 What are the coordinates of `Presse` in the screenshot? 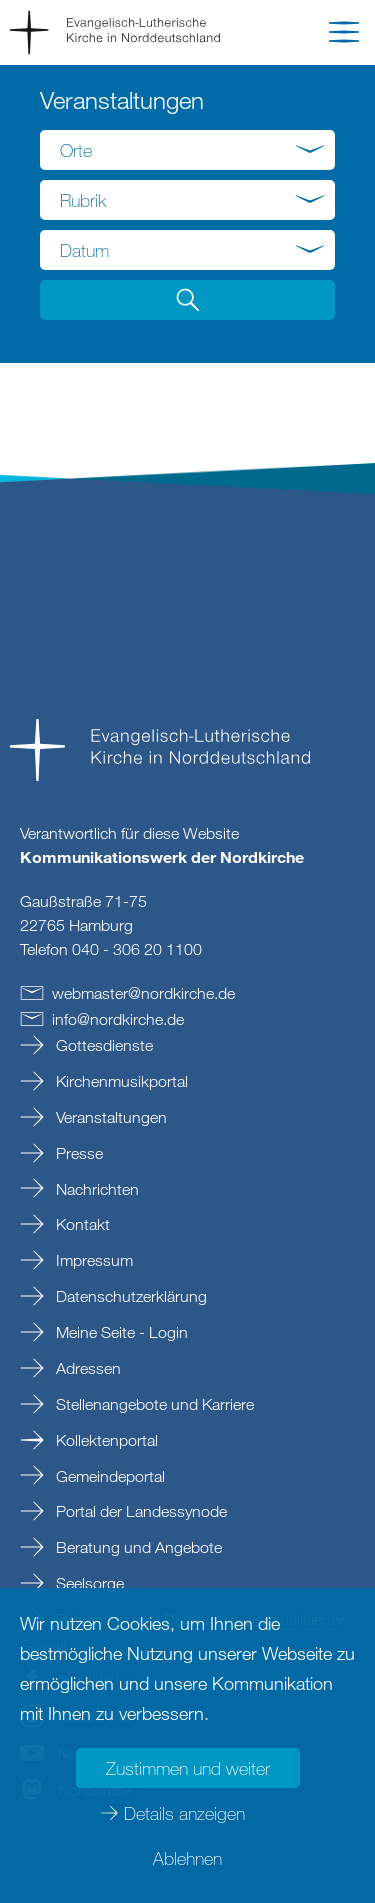 It's located at (77, 1153).